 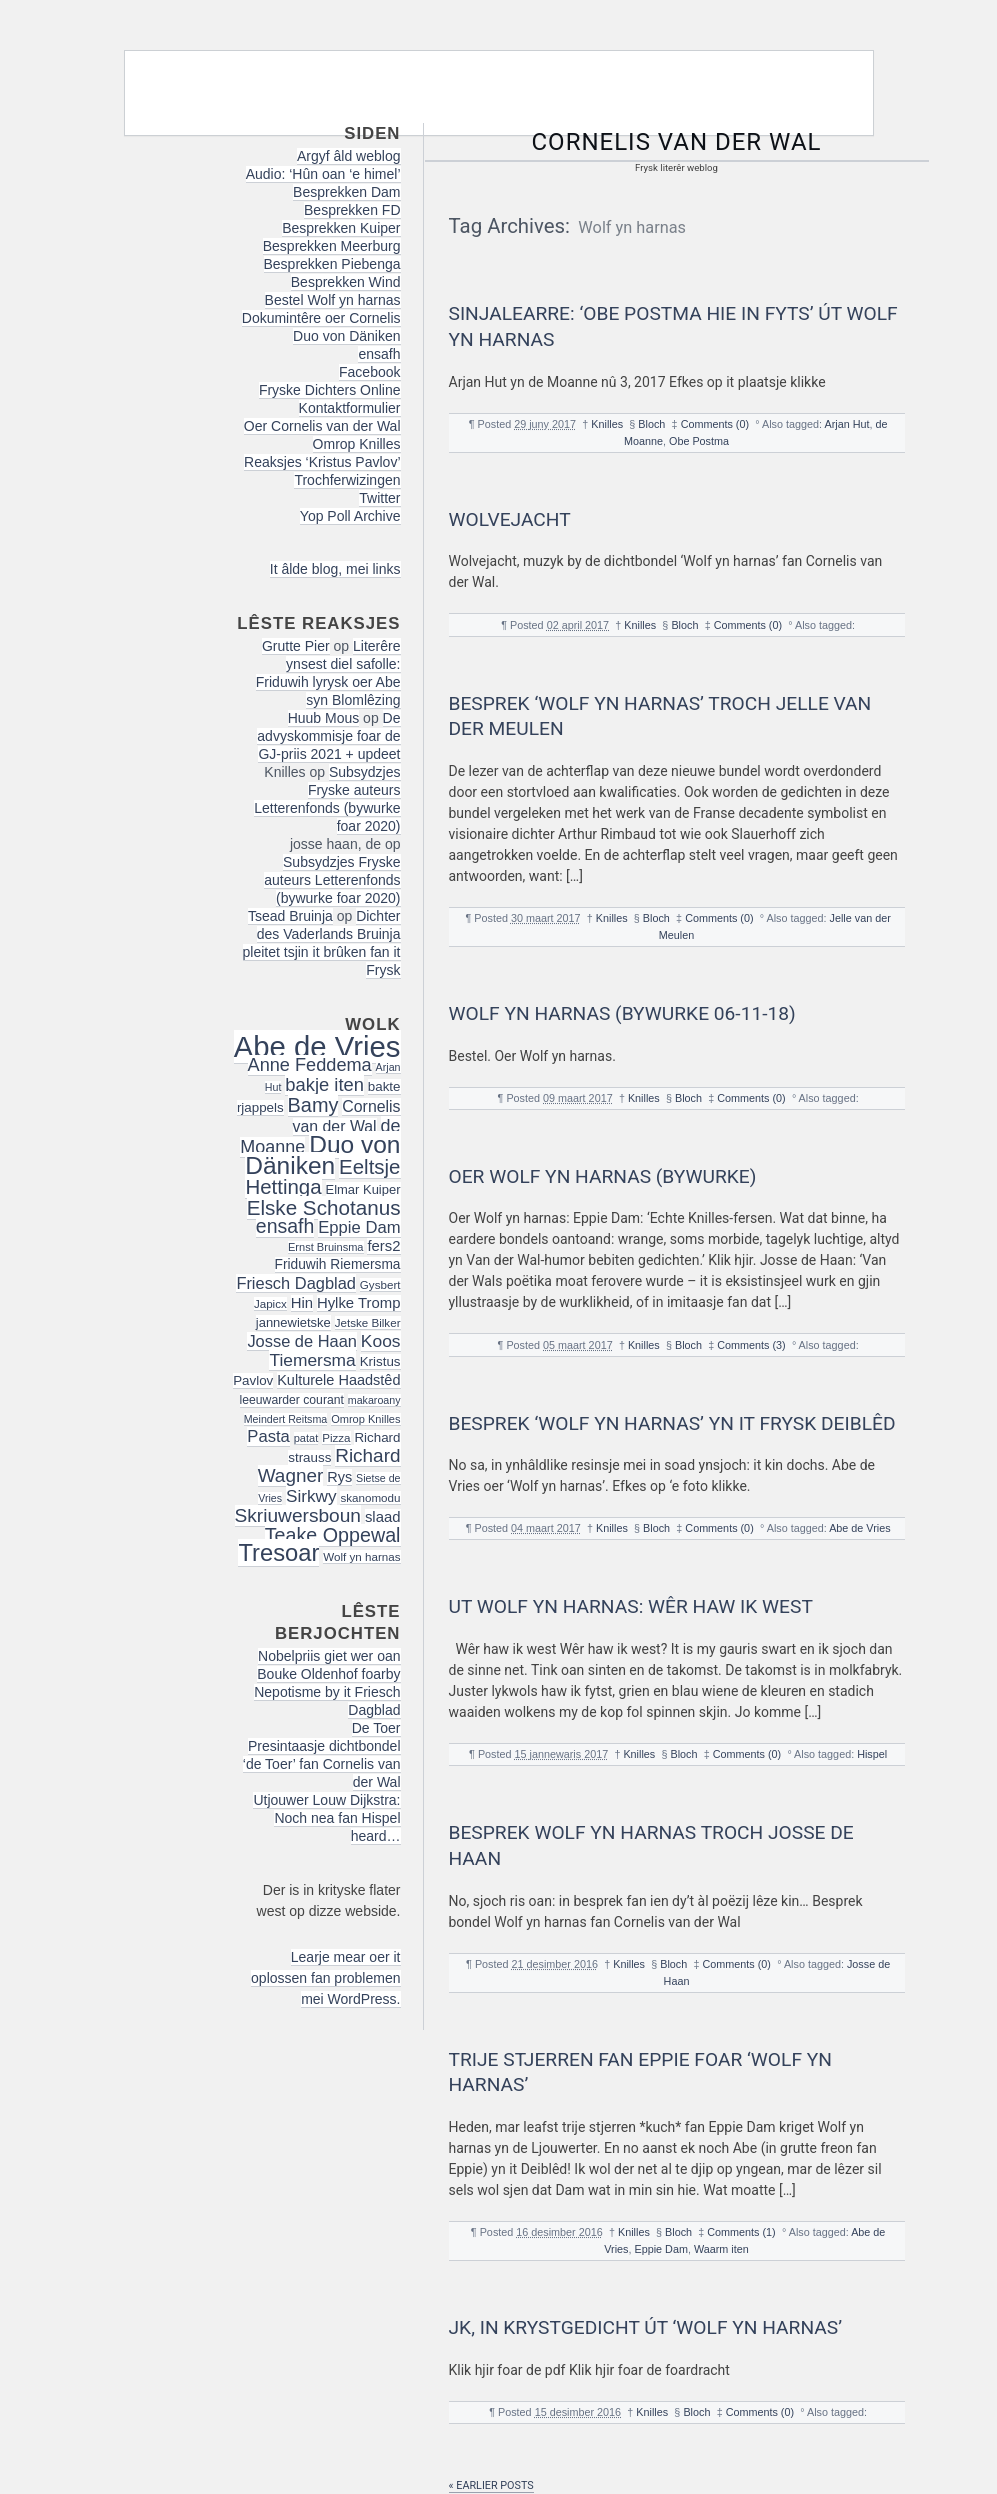 I want to click on Eppie Dam [Eppie Dam (30 items)], so click(x=359, y=1227).